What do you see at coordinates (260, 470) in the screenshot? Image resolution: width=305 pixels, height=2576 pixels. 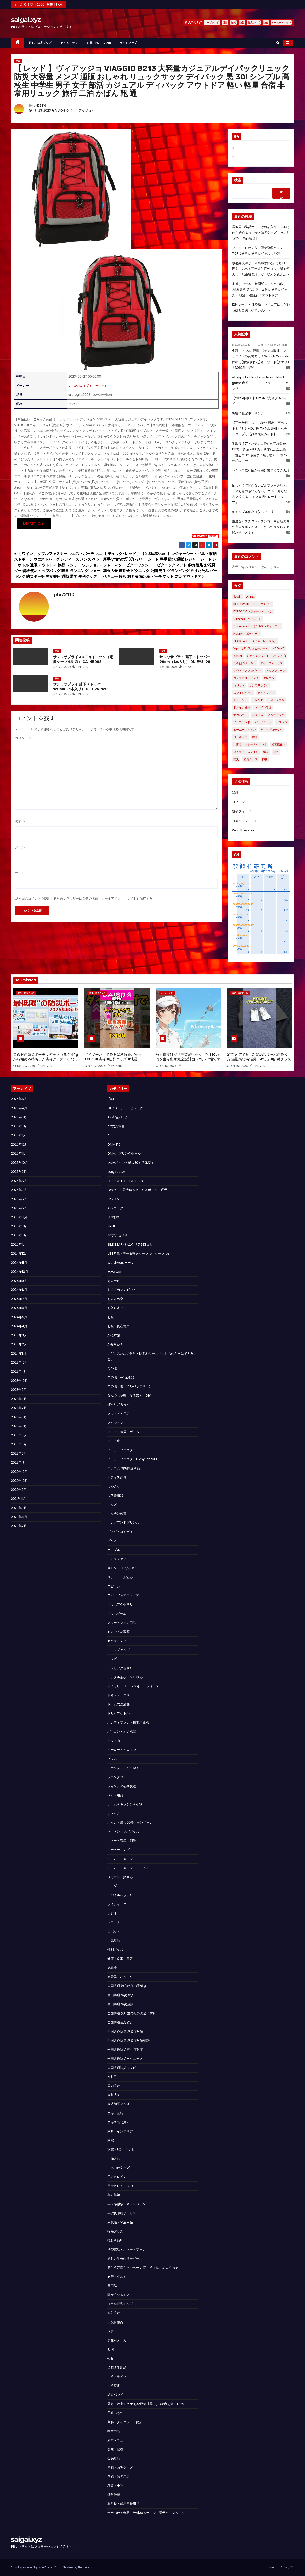 I see `パチンコ依存症から脱け出すまでの実話` at bounding box center [260, 470].